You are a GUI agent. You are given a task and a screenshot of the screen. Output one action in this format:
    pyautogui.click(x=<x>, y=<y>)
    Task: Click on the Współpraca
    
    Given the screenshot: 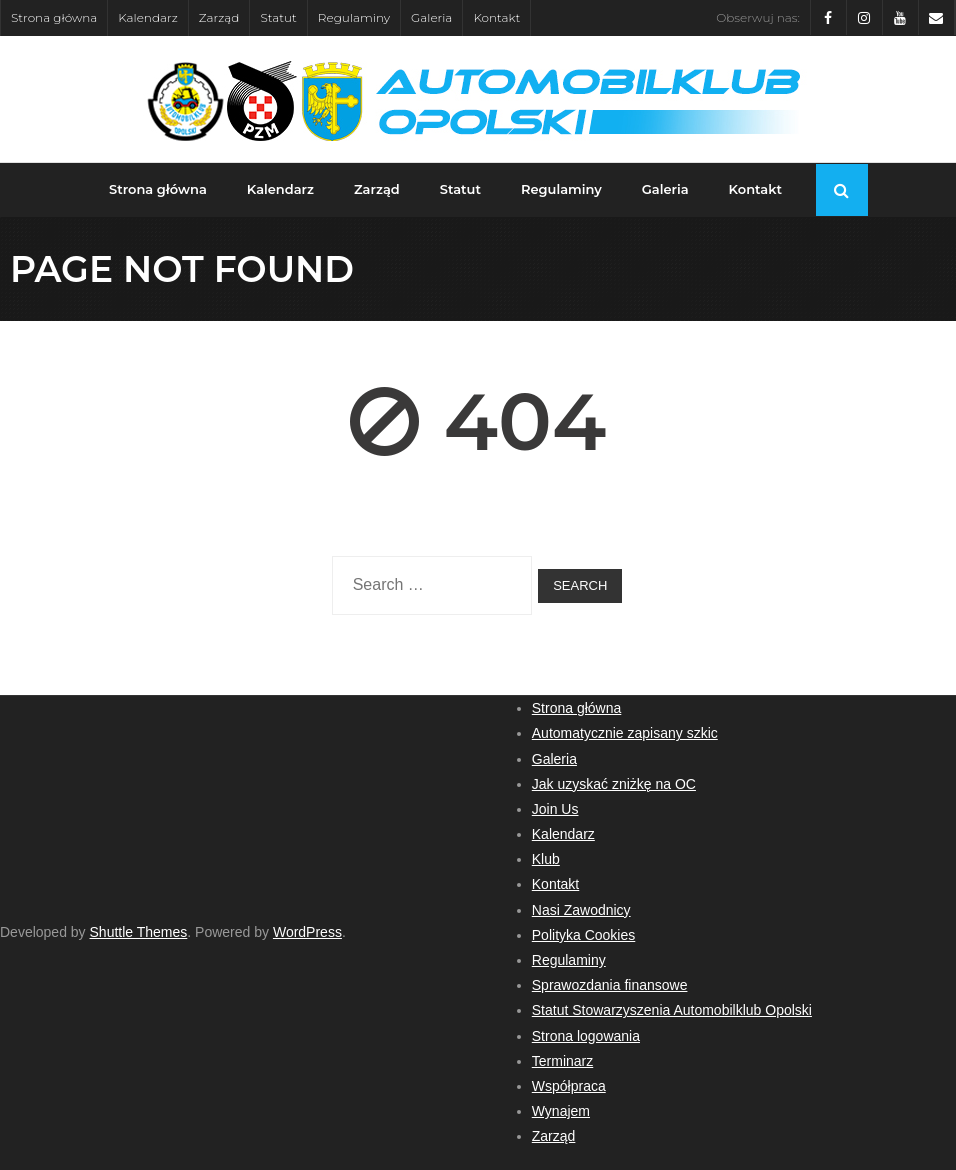 What is the action you would take?
    pyautogui.click(x=569, y=1086)
    